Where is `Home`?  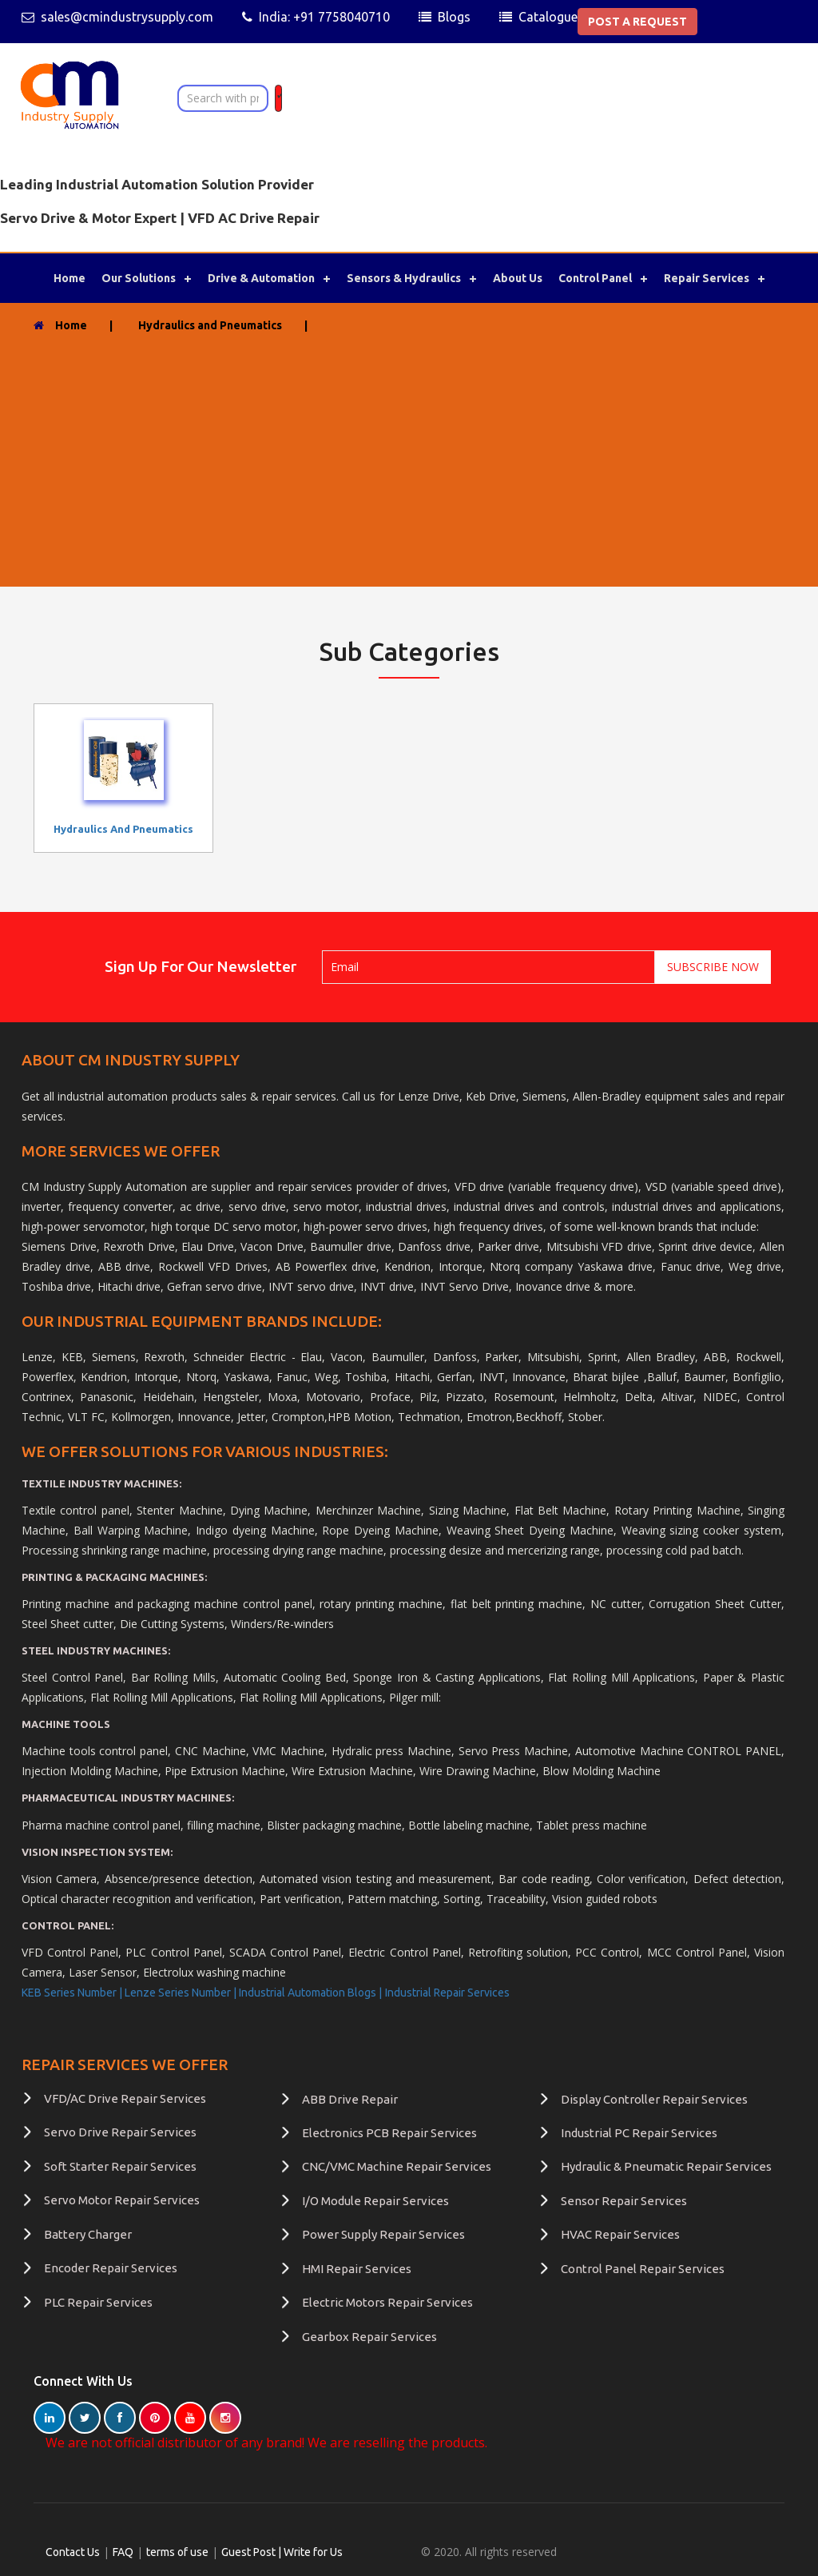
Home is located at coordinates (69, 278).